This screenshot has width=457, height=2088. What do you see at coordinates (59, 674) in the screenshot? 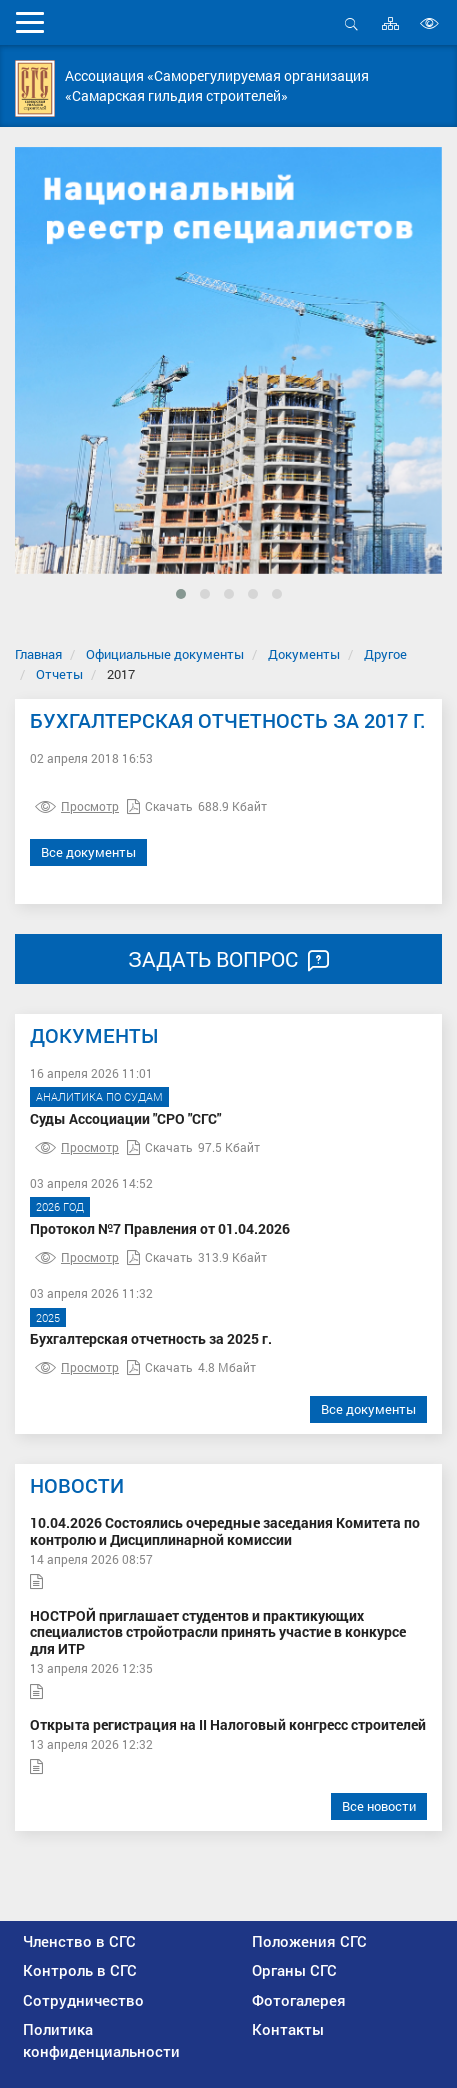
I see `Отчеты` at bounding box center [59, 674].